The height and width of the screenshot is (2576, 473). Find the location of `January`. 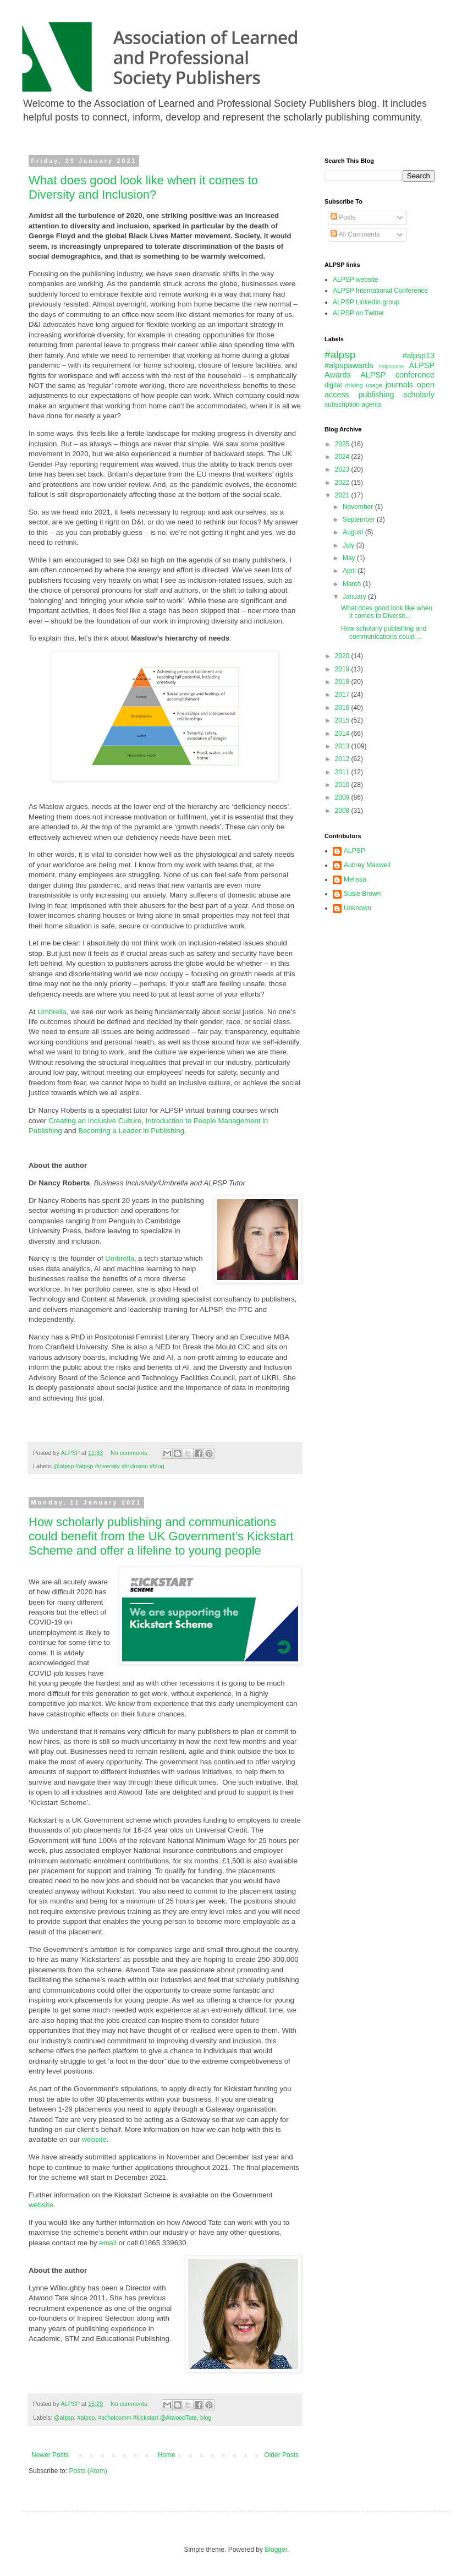

January is located at coordinates (355, 596).